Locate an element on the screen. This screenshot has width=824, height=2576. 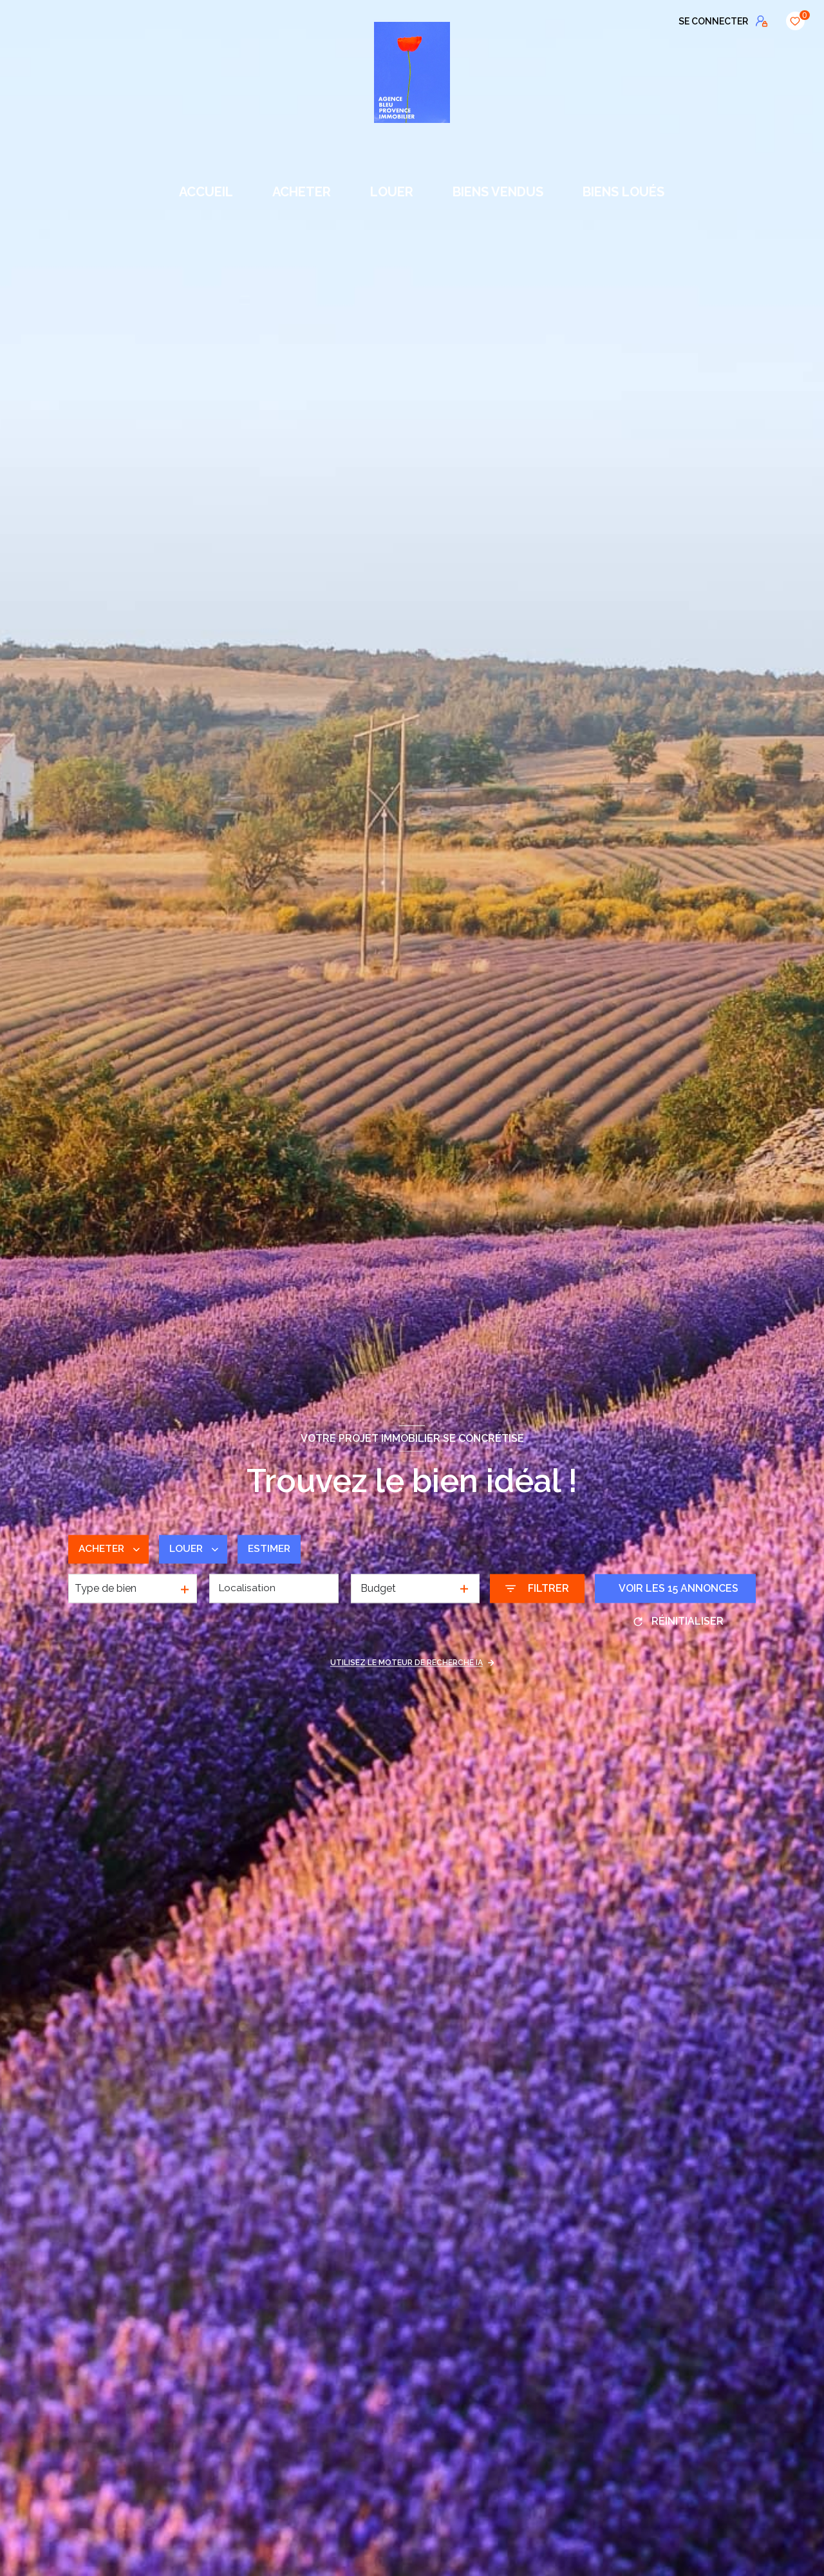
BIENS LOUÉS is located at coordinates (623, 191).